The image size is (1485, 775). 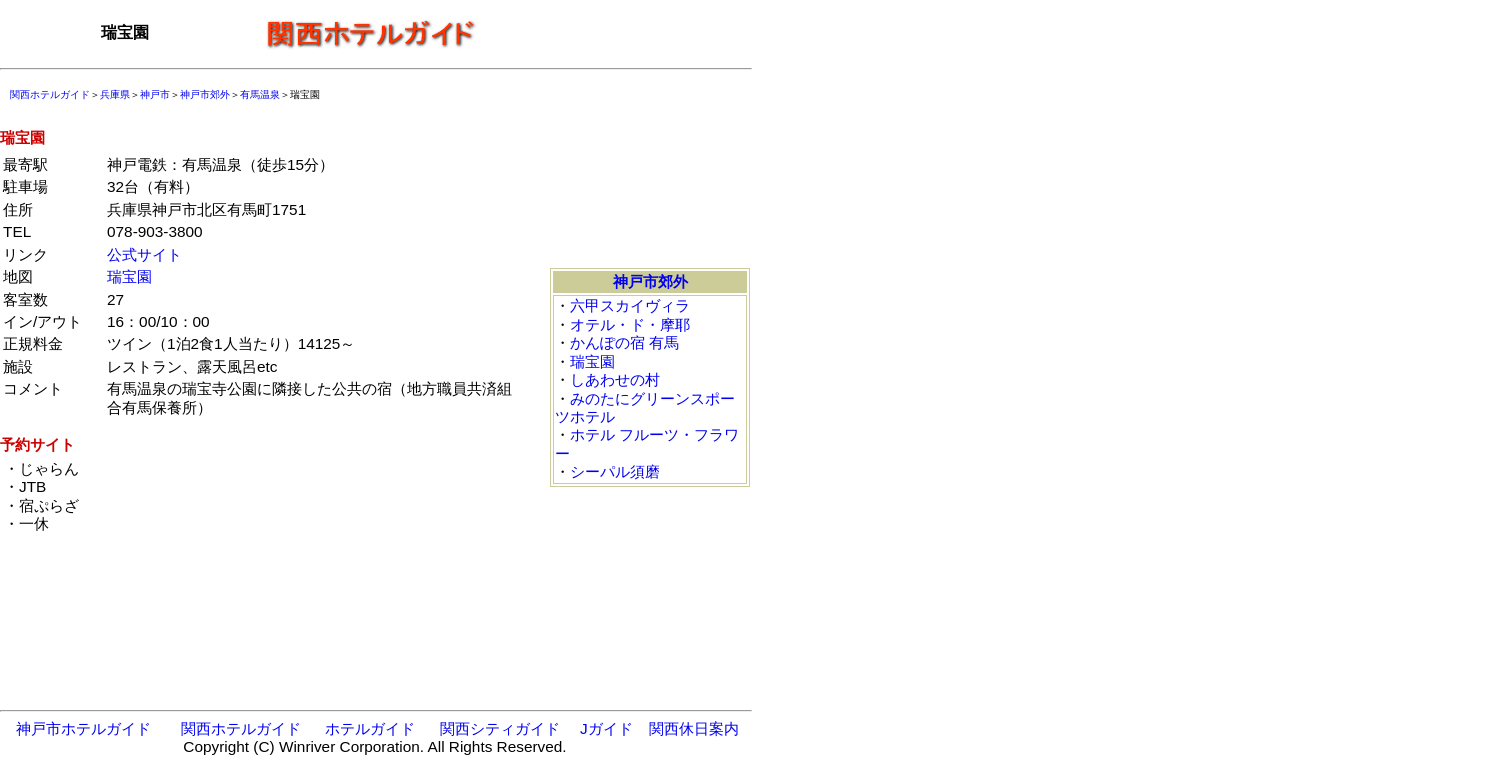 What do you see at coordinates (370, 728) in the screenshot?
I see `ホテルガイド` at bounding box center [370, 728].